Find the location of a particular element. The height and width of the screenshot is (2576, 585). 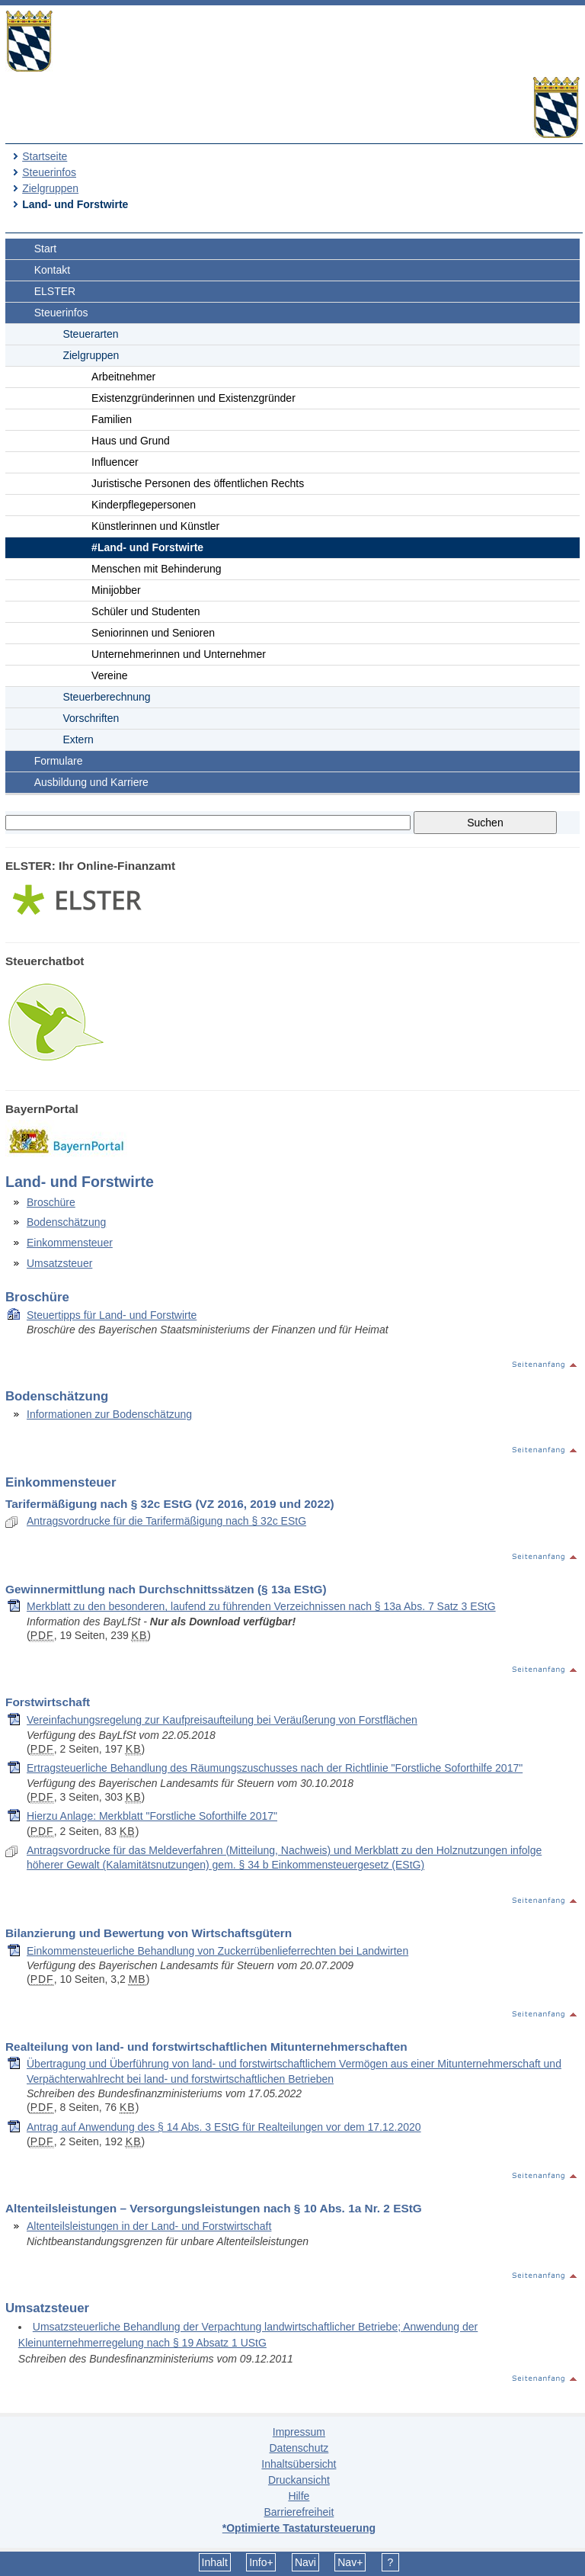

Bodenschätzung is located at coordinates (66, 1222).